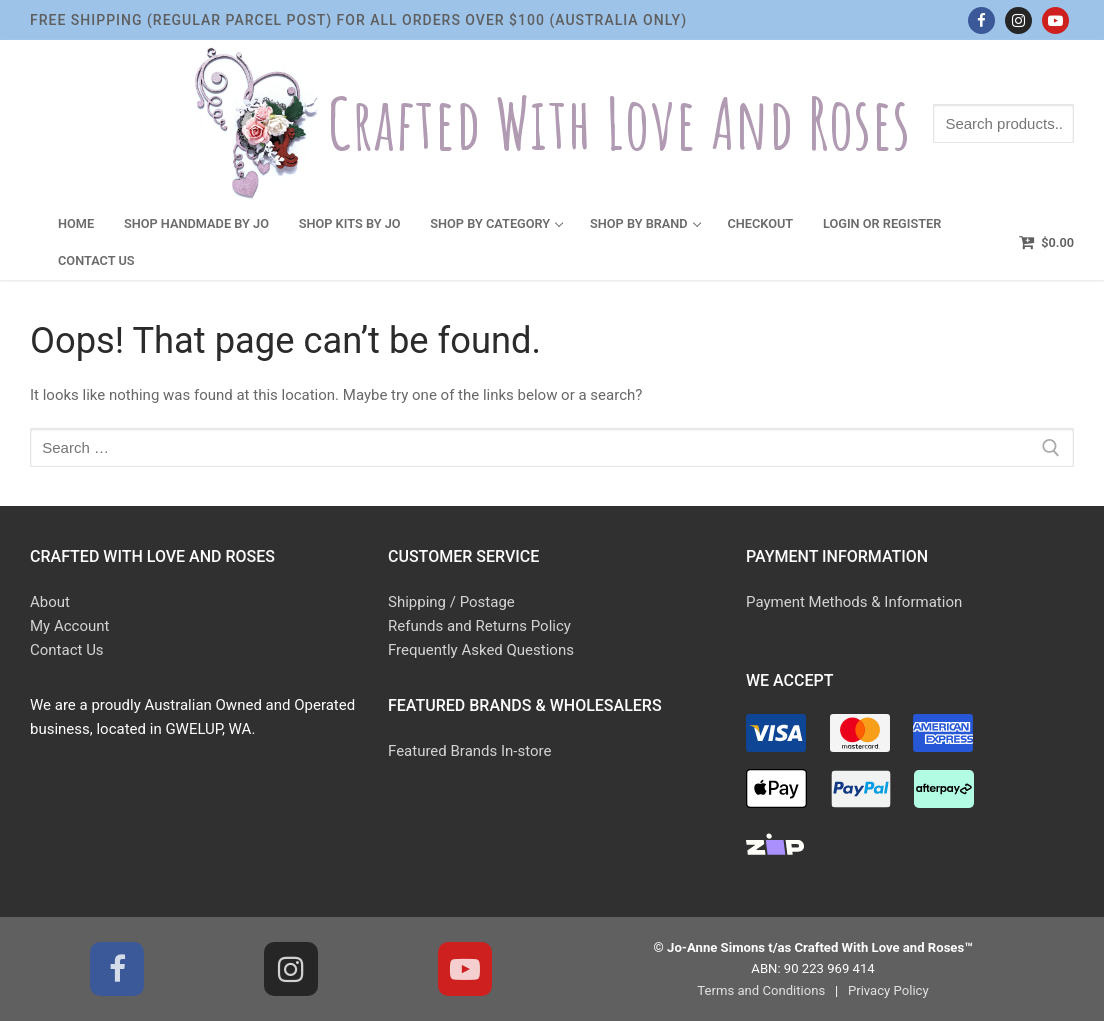  Describe the element at coordinates (888, 990) in the screenshot. I see `Privacy Policy` at that location.